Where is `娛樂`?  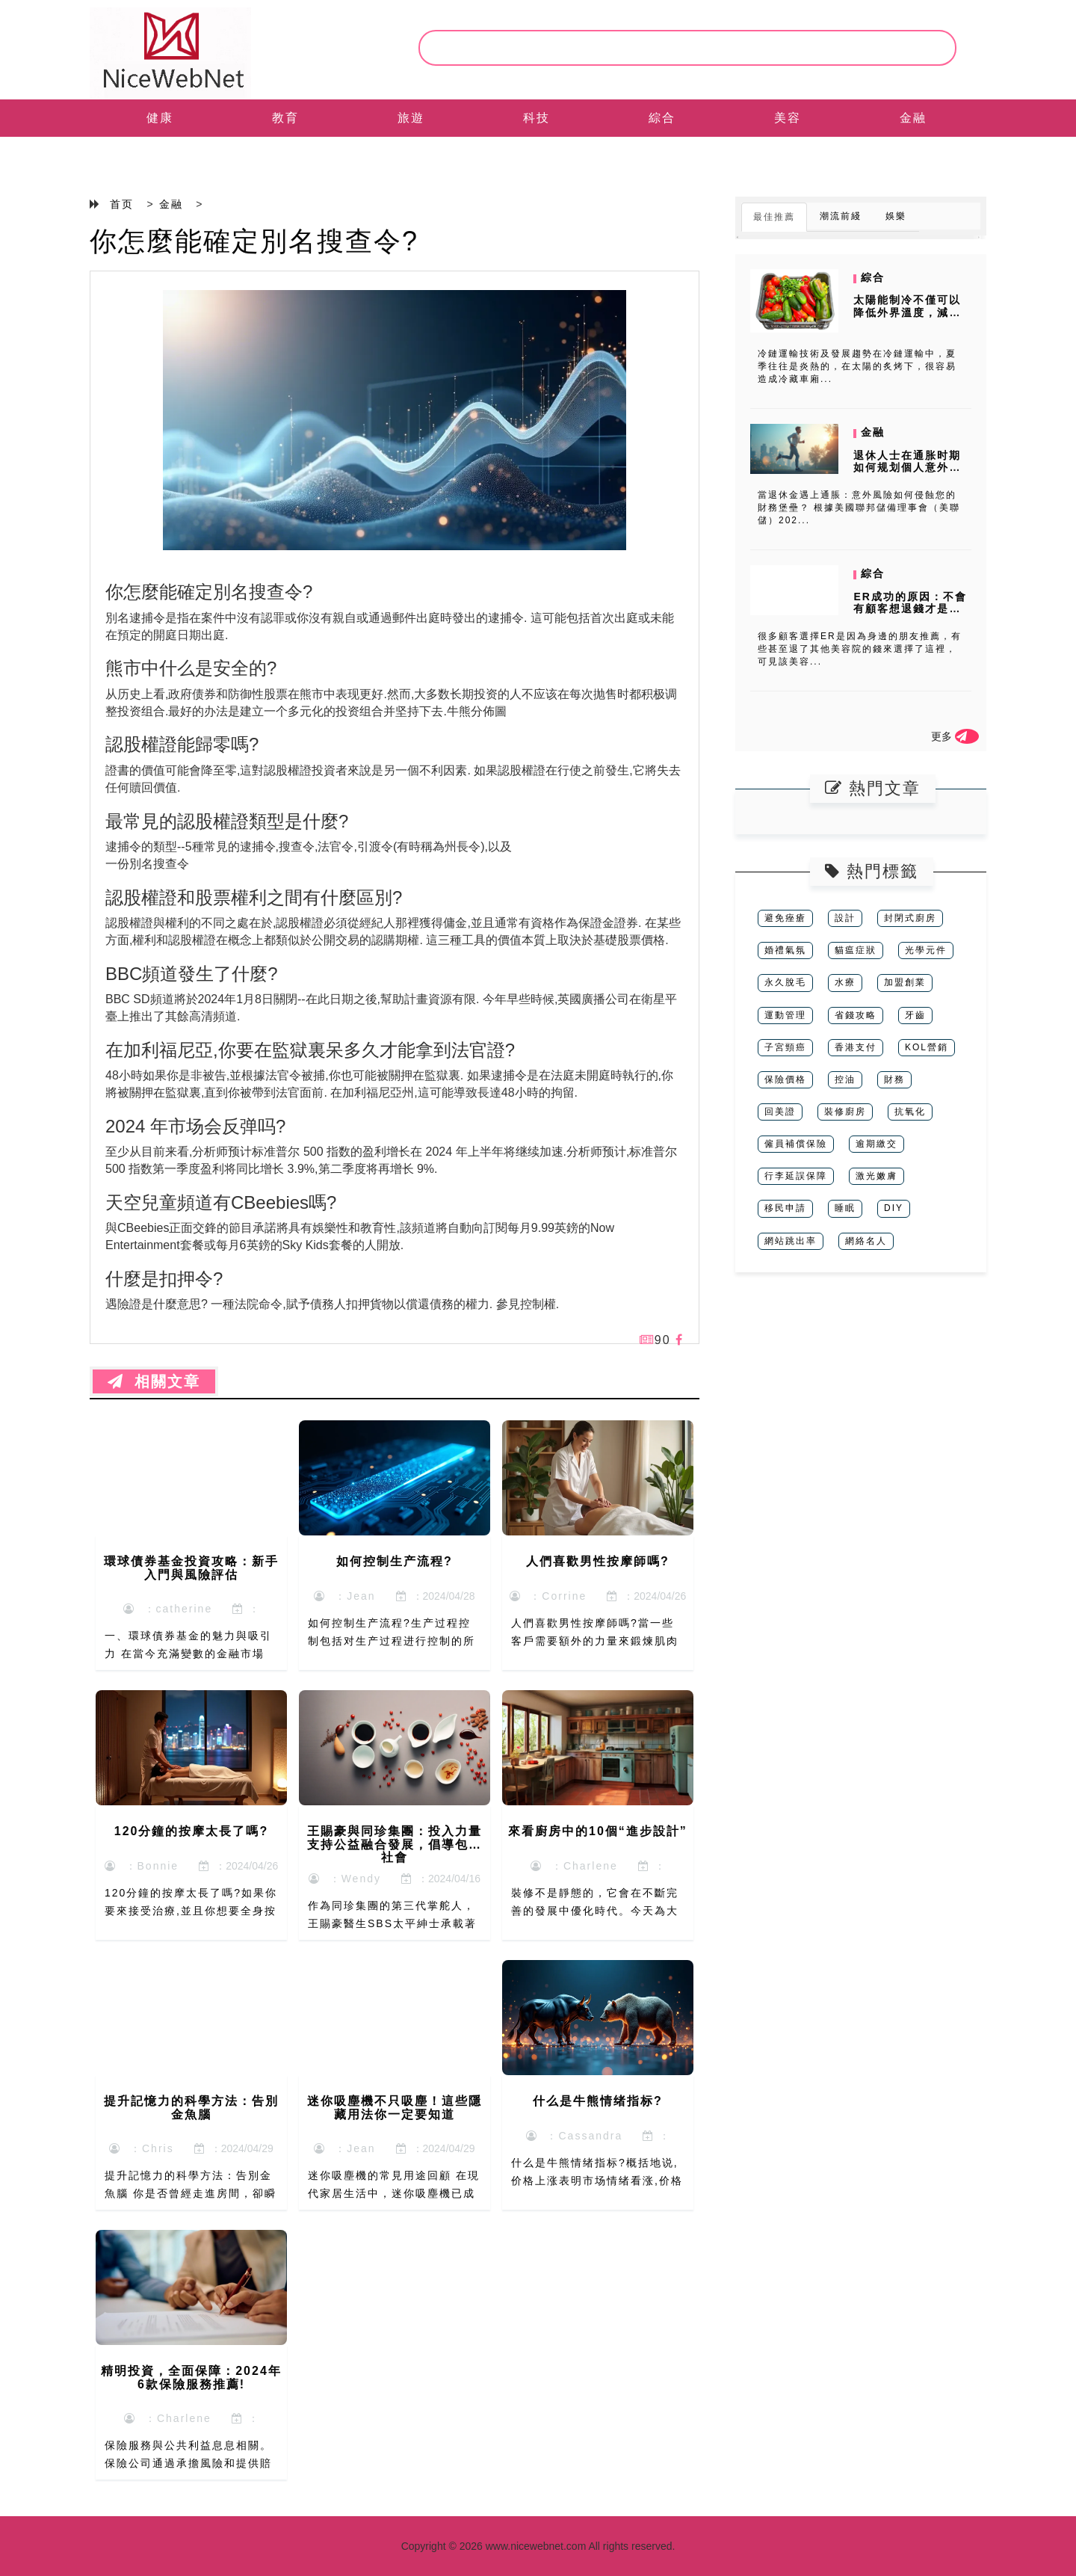
娛樂 is located at coordinates (895, 216).